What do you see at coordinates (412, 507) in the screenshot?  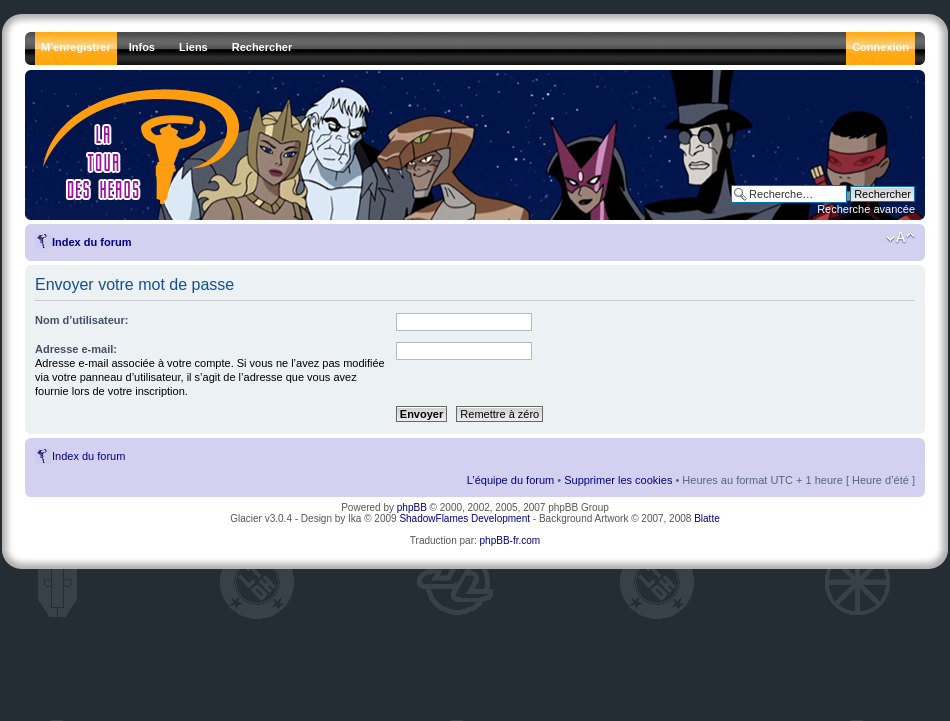 I see `phpBB` at bounding box center [412, 507].